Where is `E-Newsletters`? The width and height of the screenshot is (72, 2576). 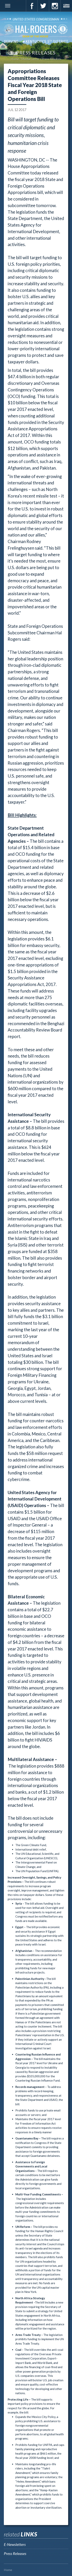 E-Newsletters is located at coordinates (15, 2544).